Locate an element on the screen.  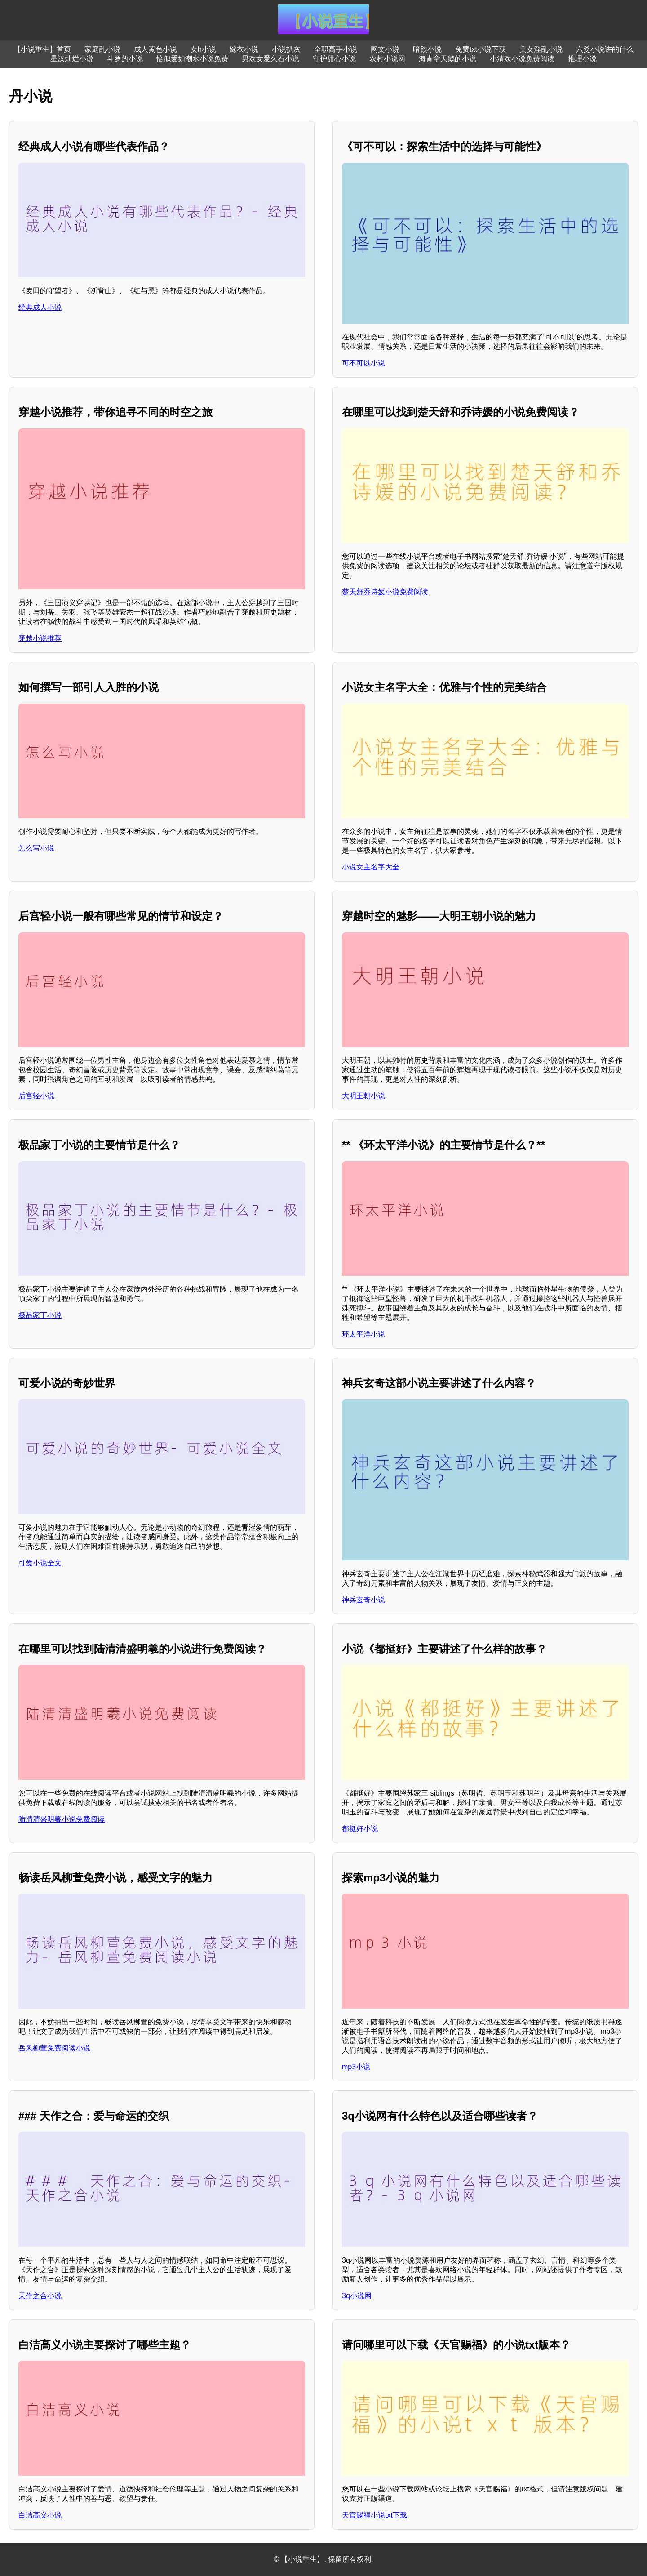
【小说重生】首页 is located at coordinates (42, 49).